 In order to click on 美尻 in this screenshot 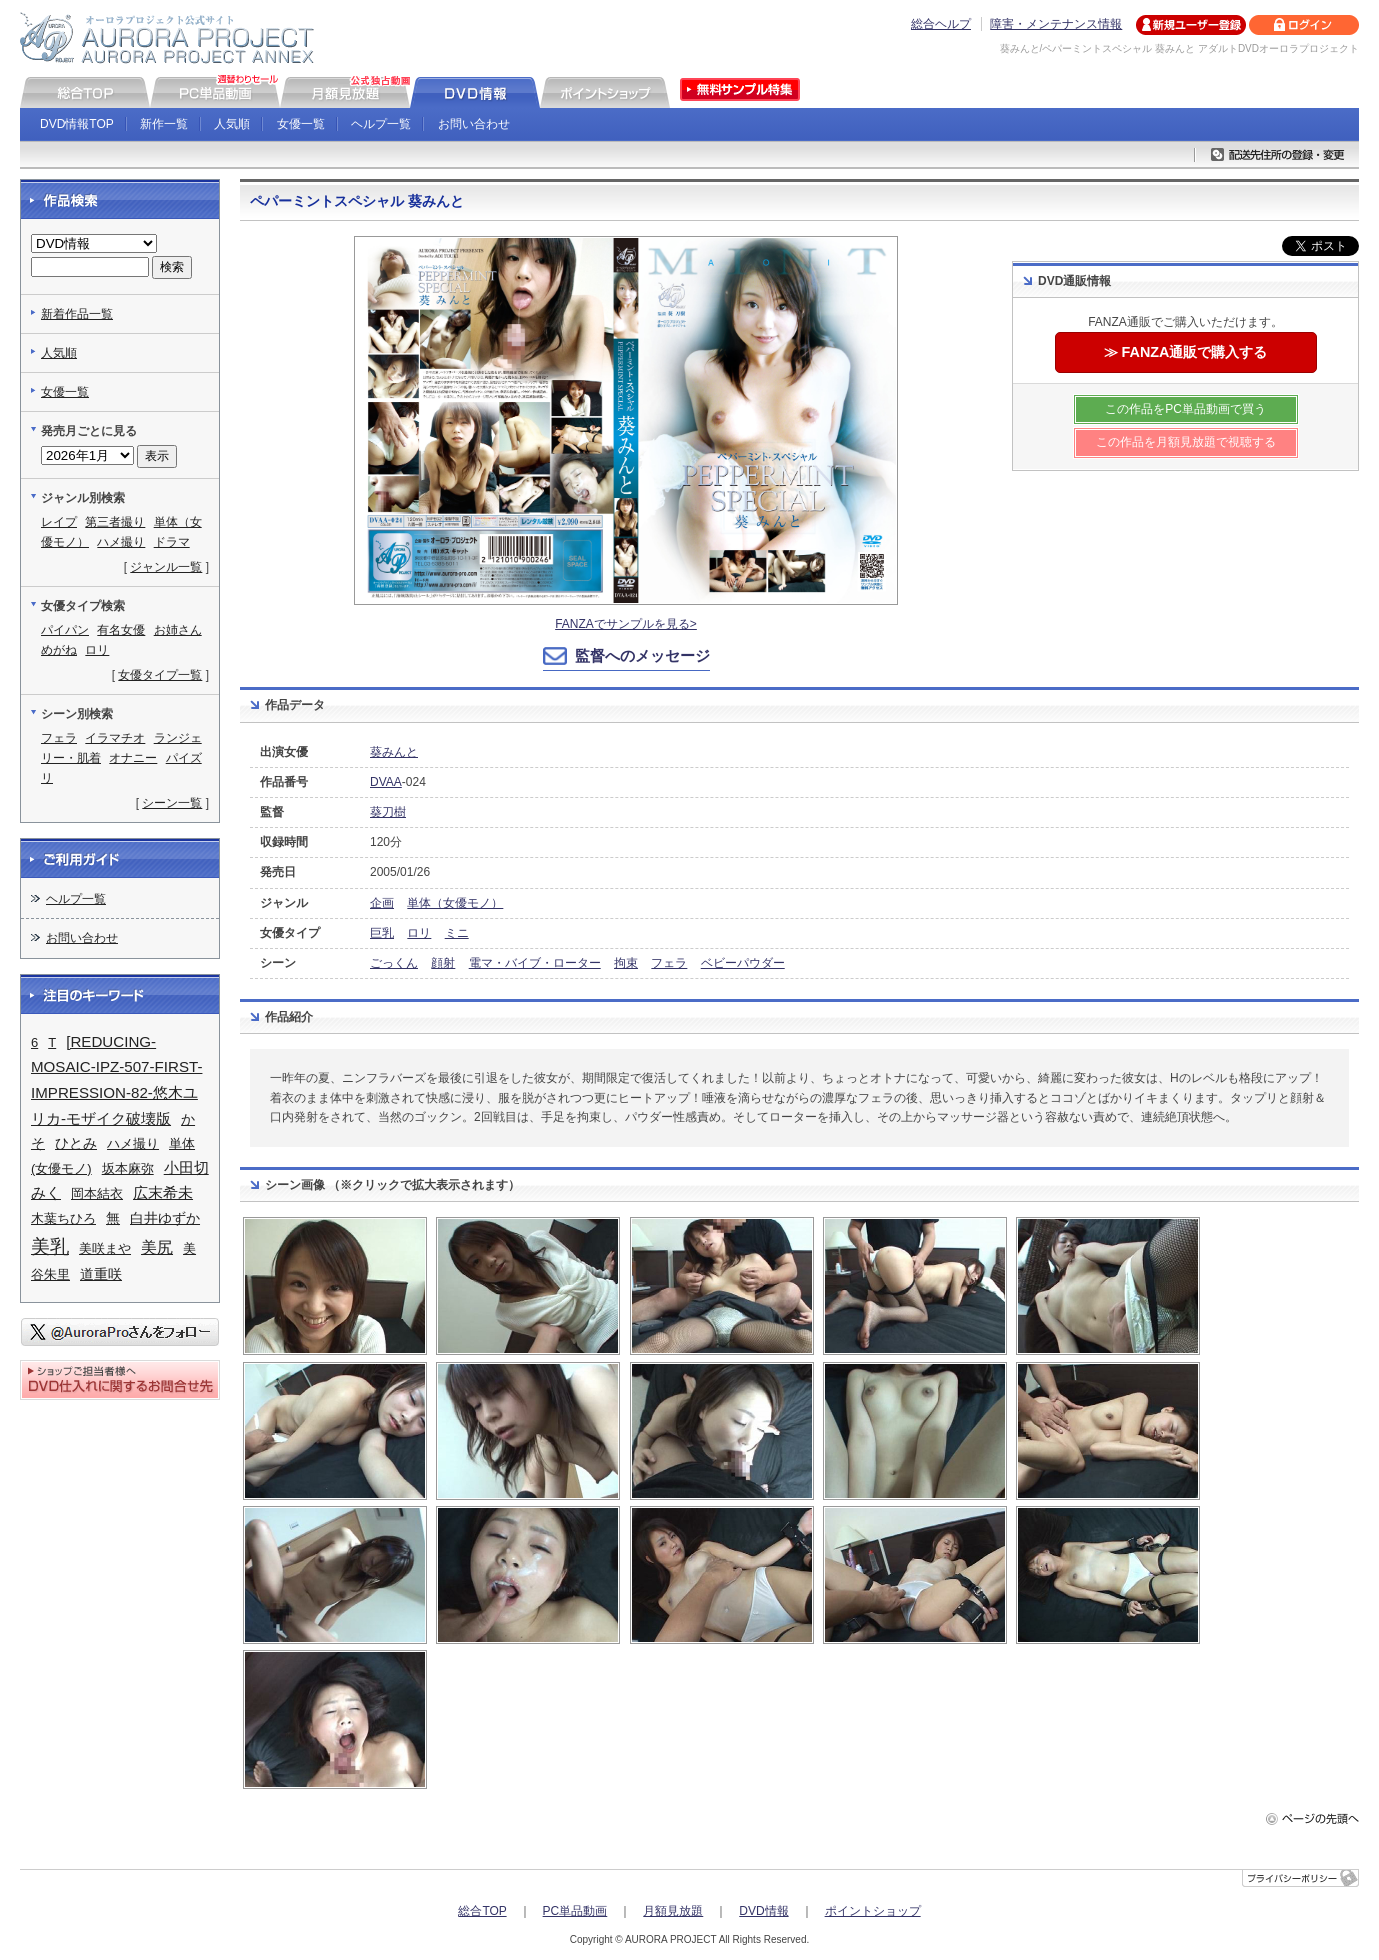, I will do `click(157, 1247)`.